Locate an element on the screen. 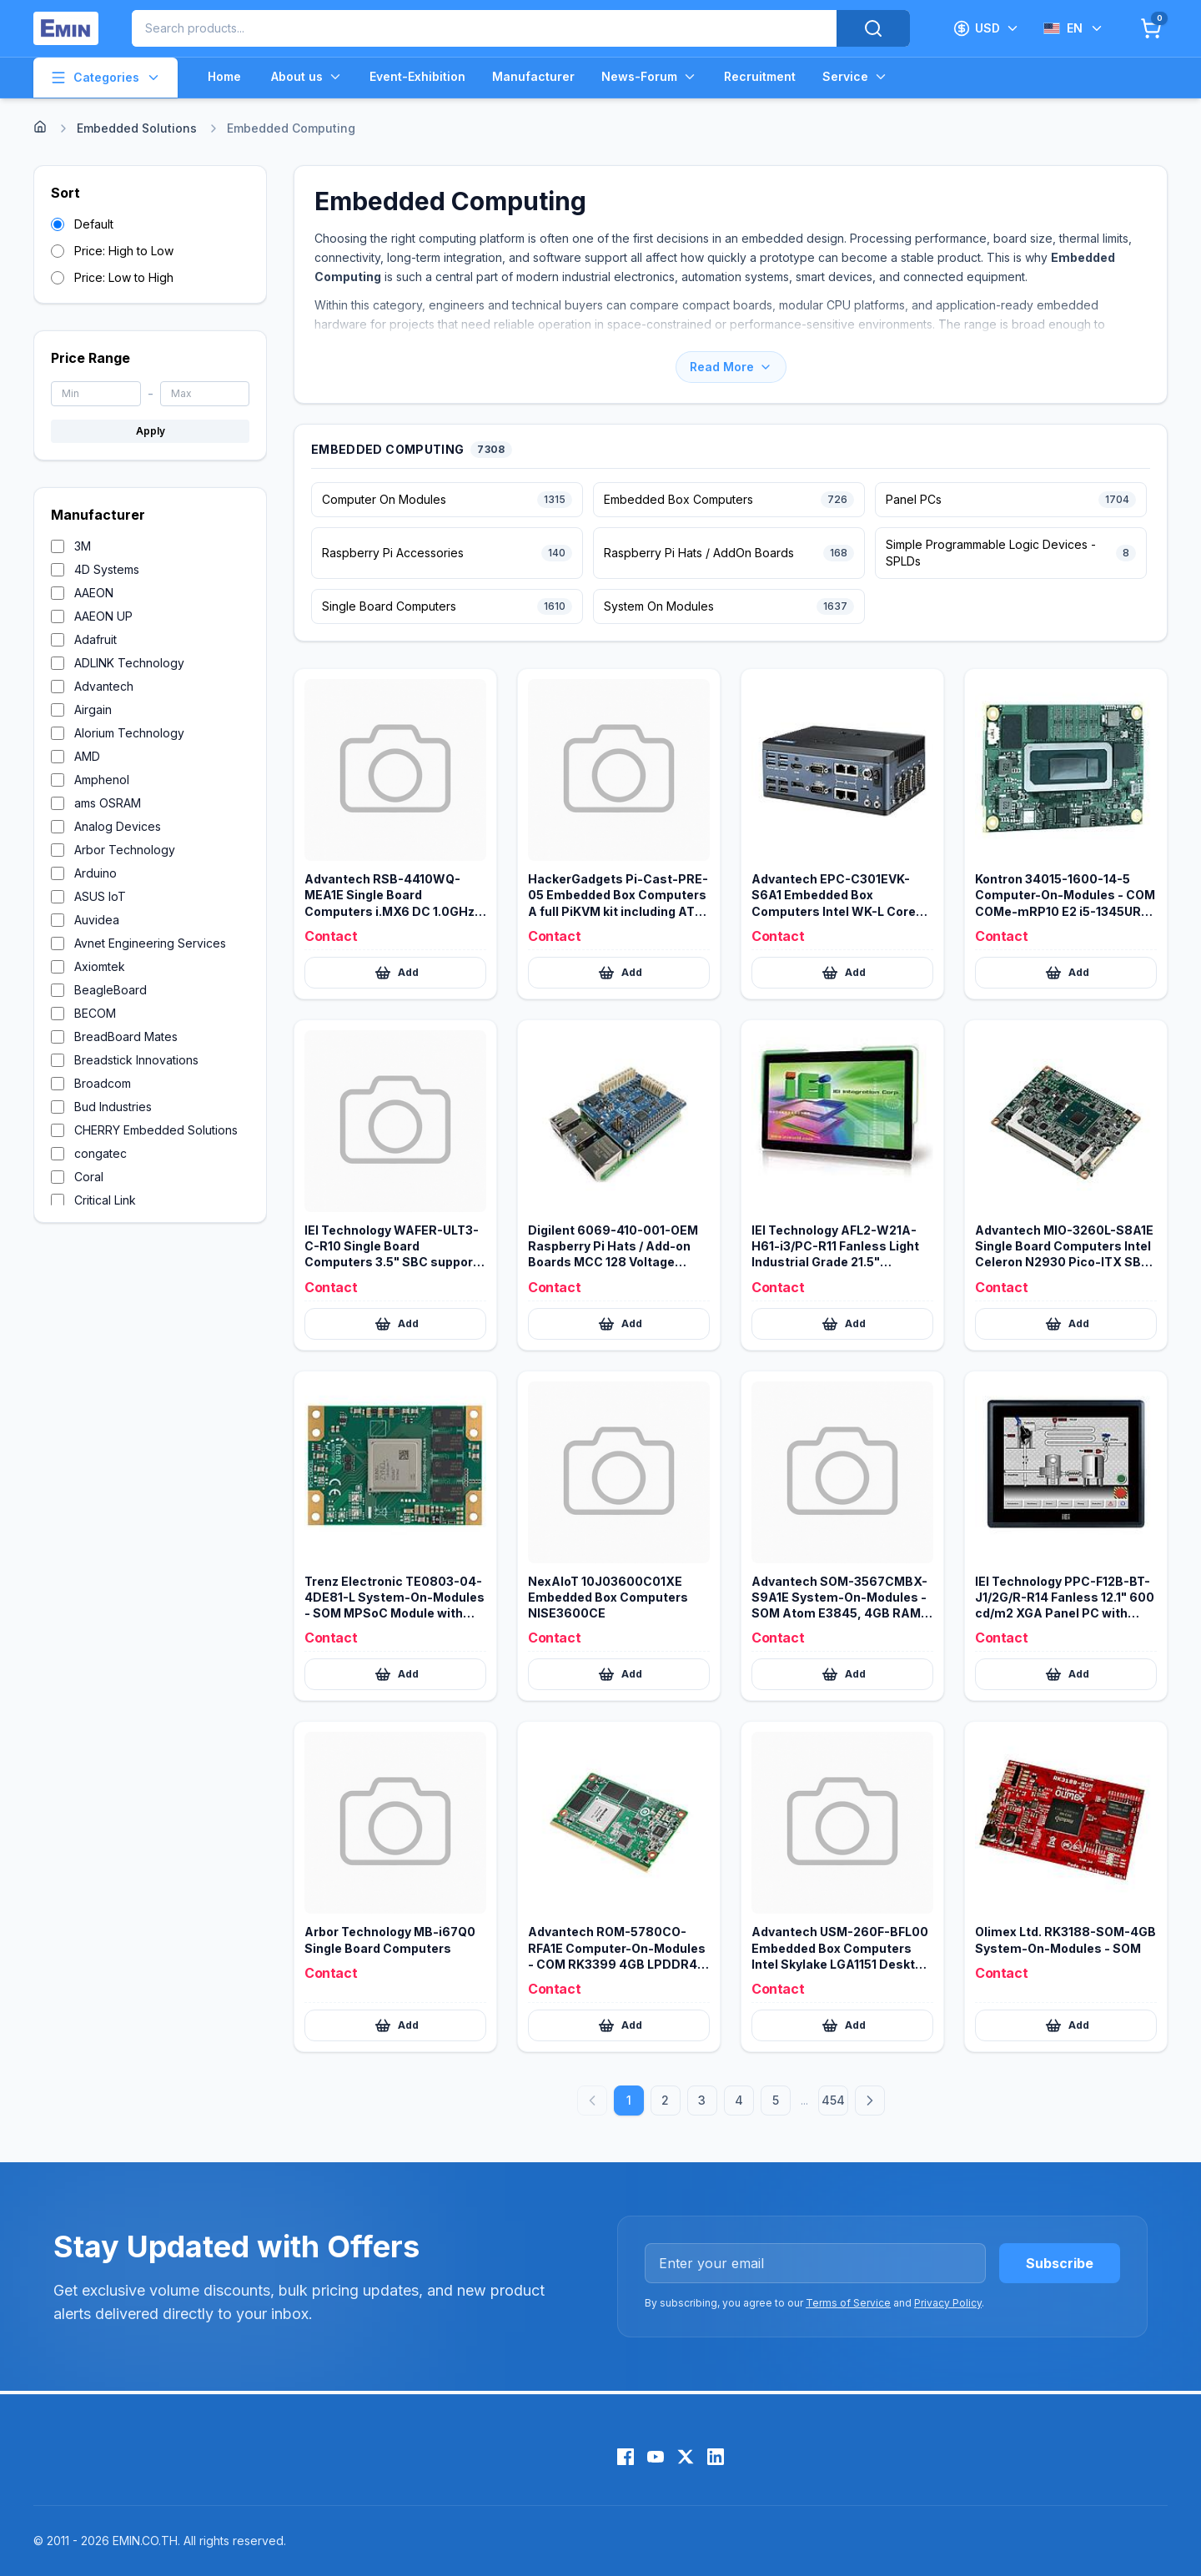 The width and height of the screenshot is (1201, 2576). 454 is located at coordinates (833, 2100).